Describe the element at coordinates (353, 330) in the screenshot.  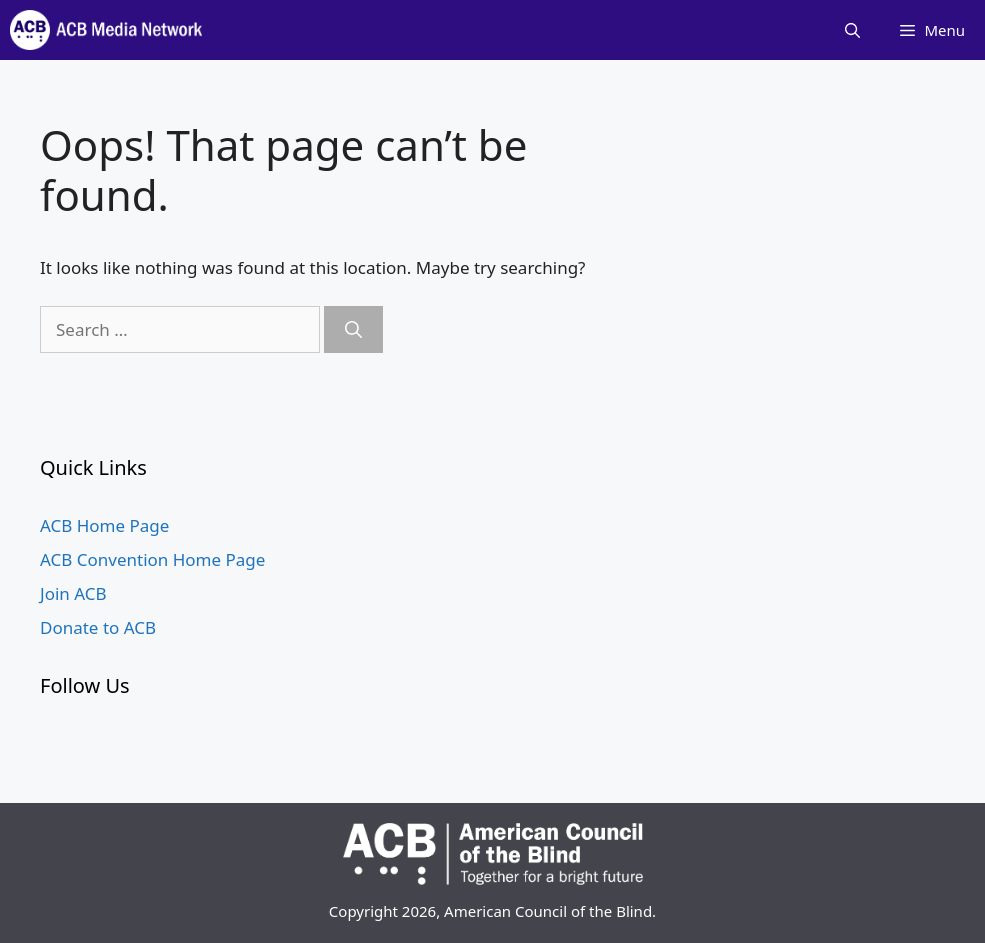
I see `[Search]` at that location.